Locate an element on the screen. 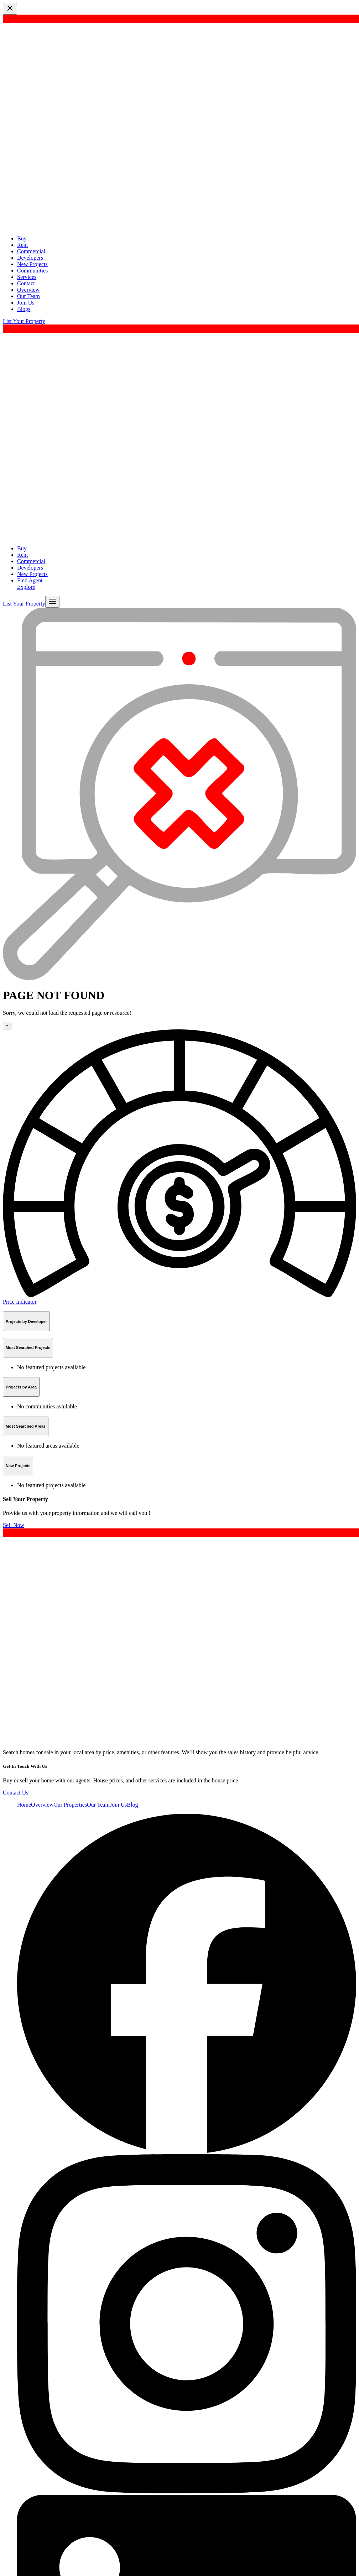 The image size is (359, 2576). Overview is located at coordinates (28, 290).